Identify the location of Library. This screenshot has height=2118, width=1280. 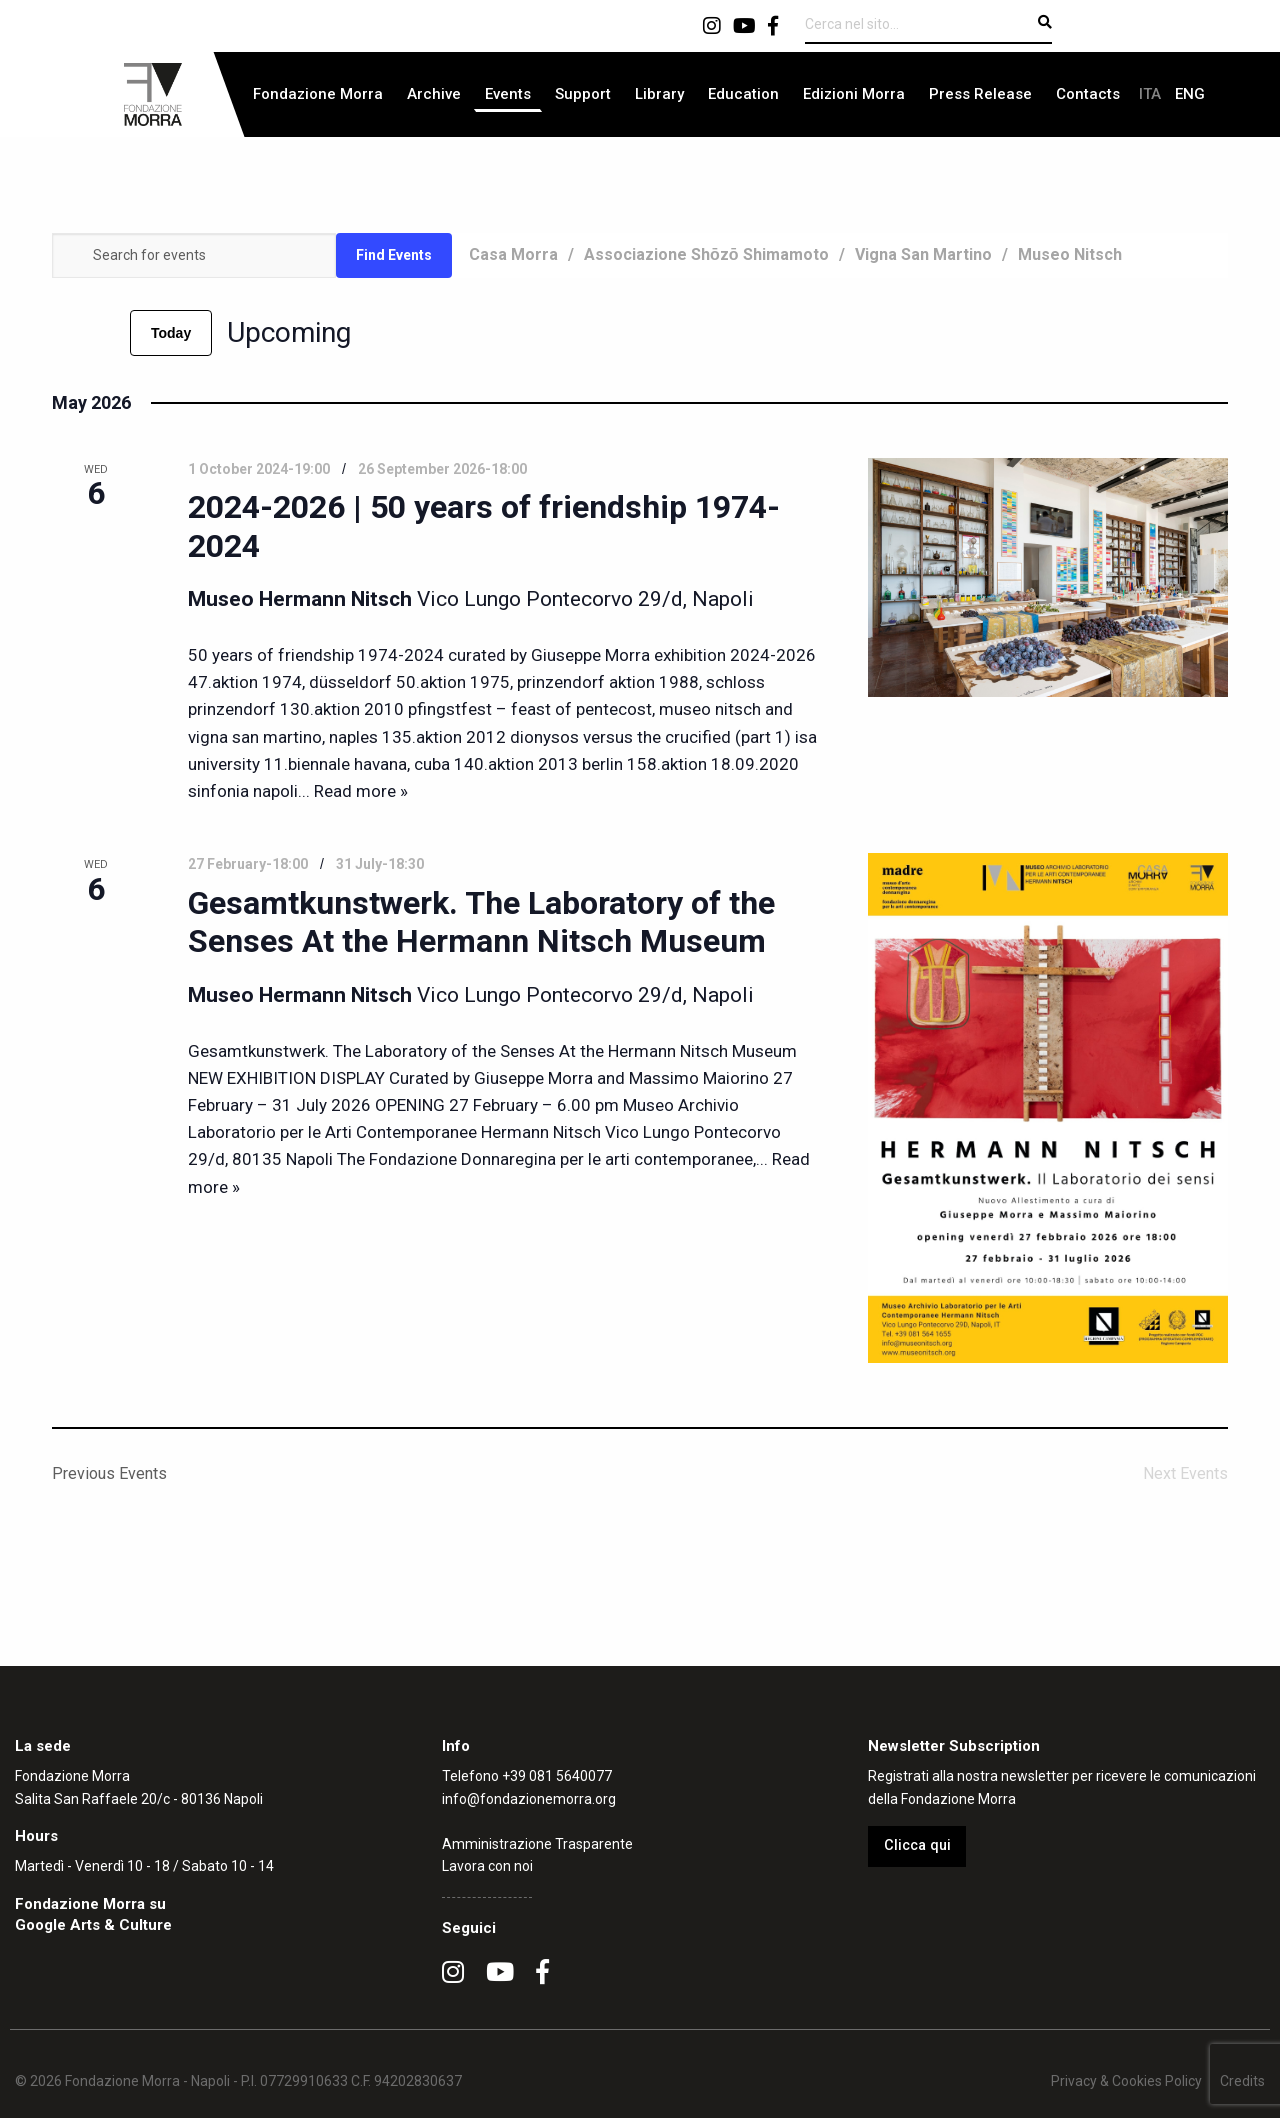
(659, 94).